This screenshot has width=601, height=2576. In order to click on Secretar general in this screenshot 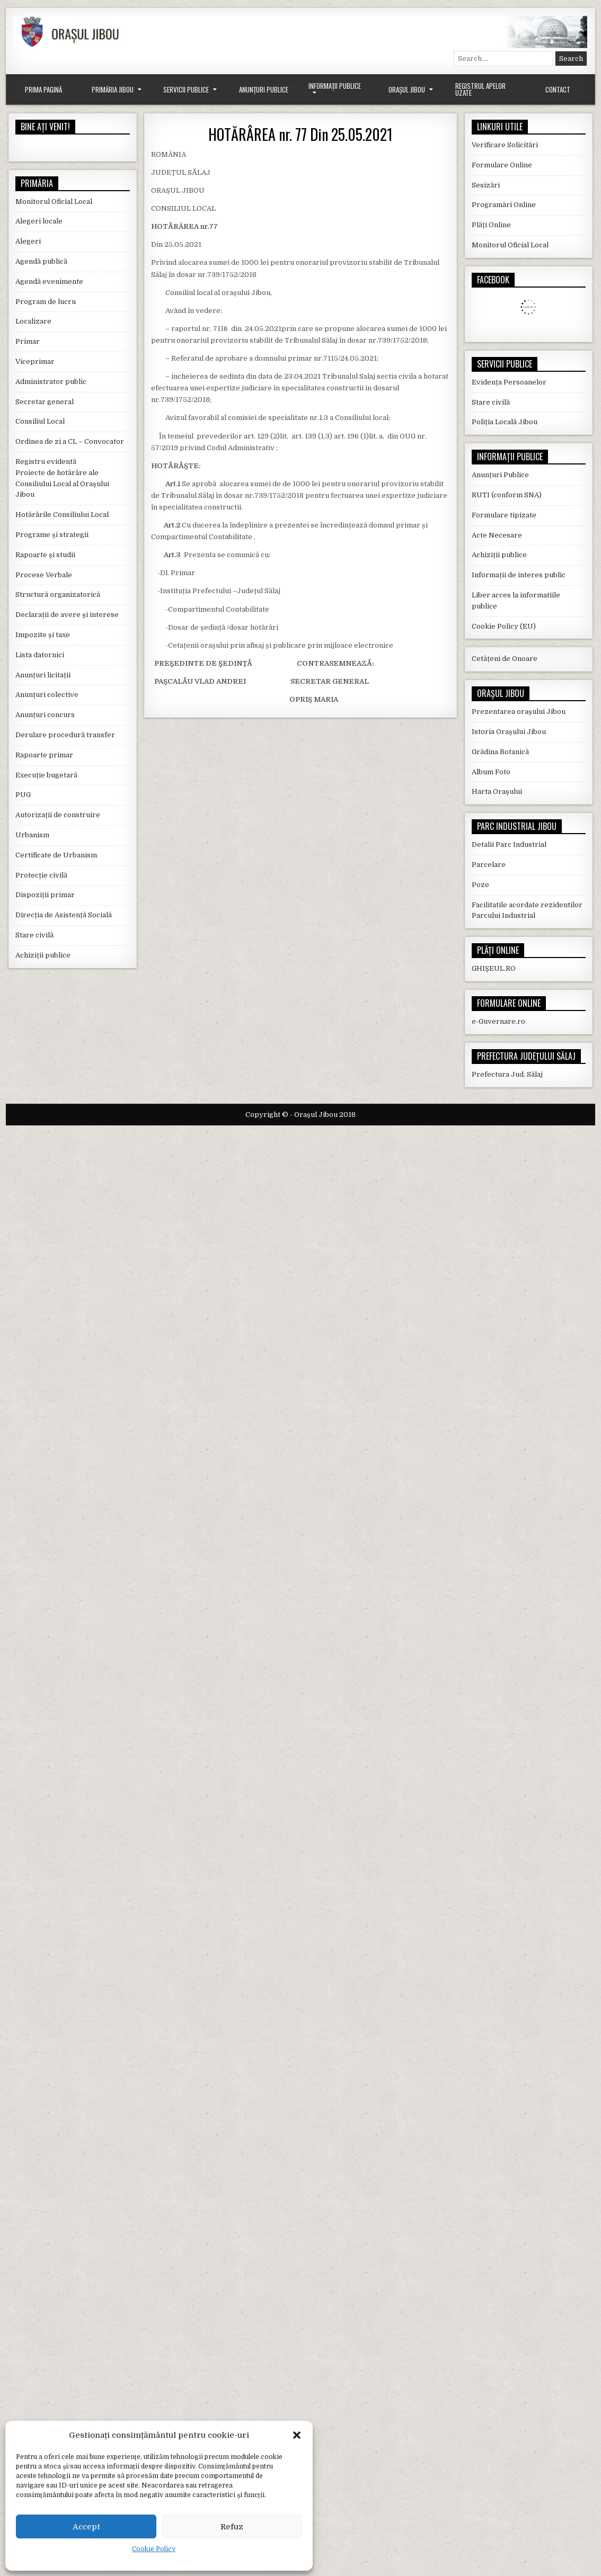, I will do `click(44, 402)`.